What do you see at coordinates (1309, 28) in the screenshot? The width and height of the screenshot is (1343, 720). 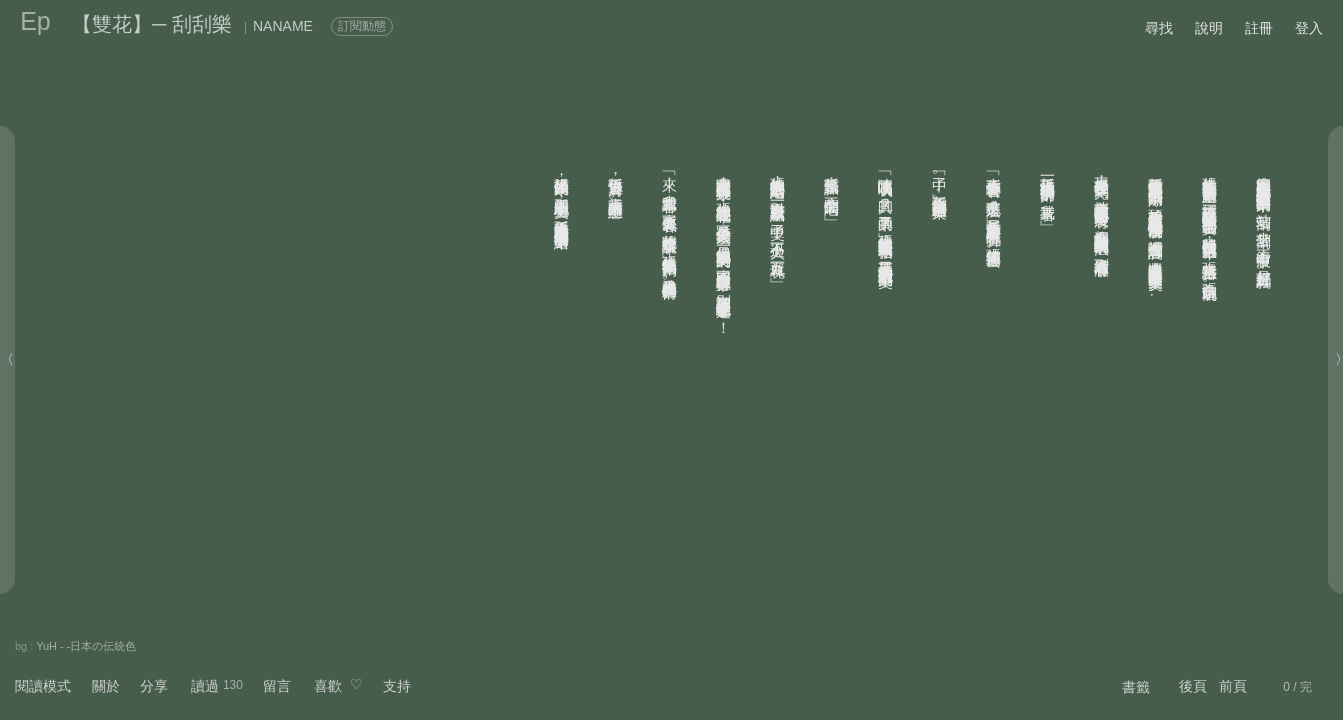 I see `登入` at bounding box center [1309, 28].